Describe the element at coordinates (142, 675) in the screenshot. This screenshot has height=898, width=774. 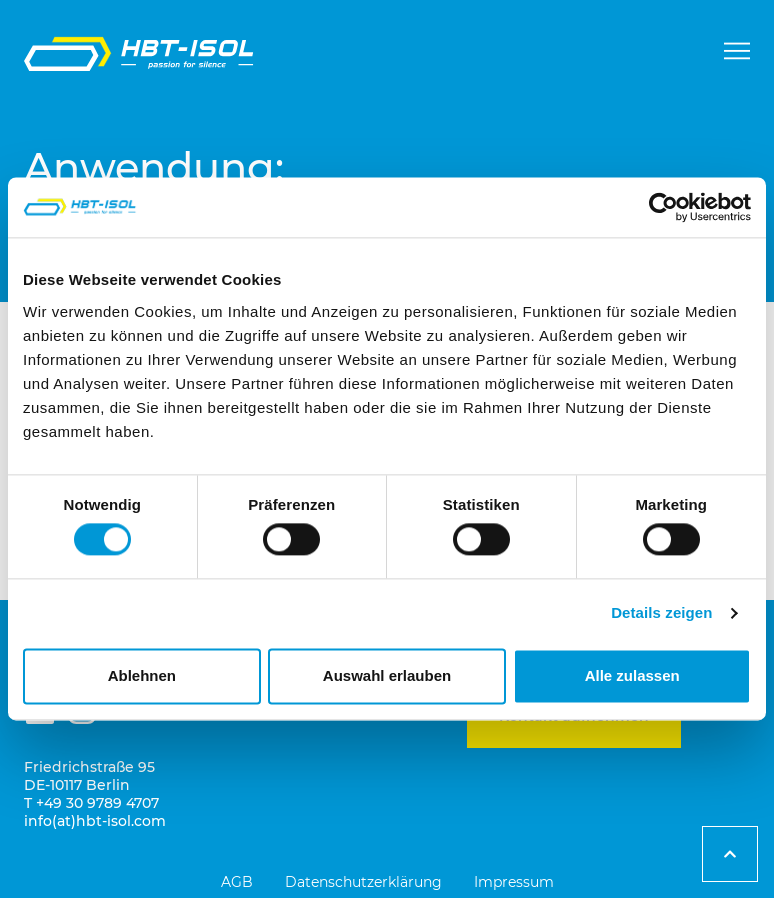
I see `Ablehnen` at that location.